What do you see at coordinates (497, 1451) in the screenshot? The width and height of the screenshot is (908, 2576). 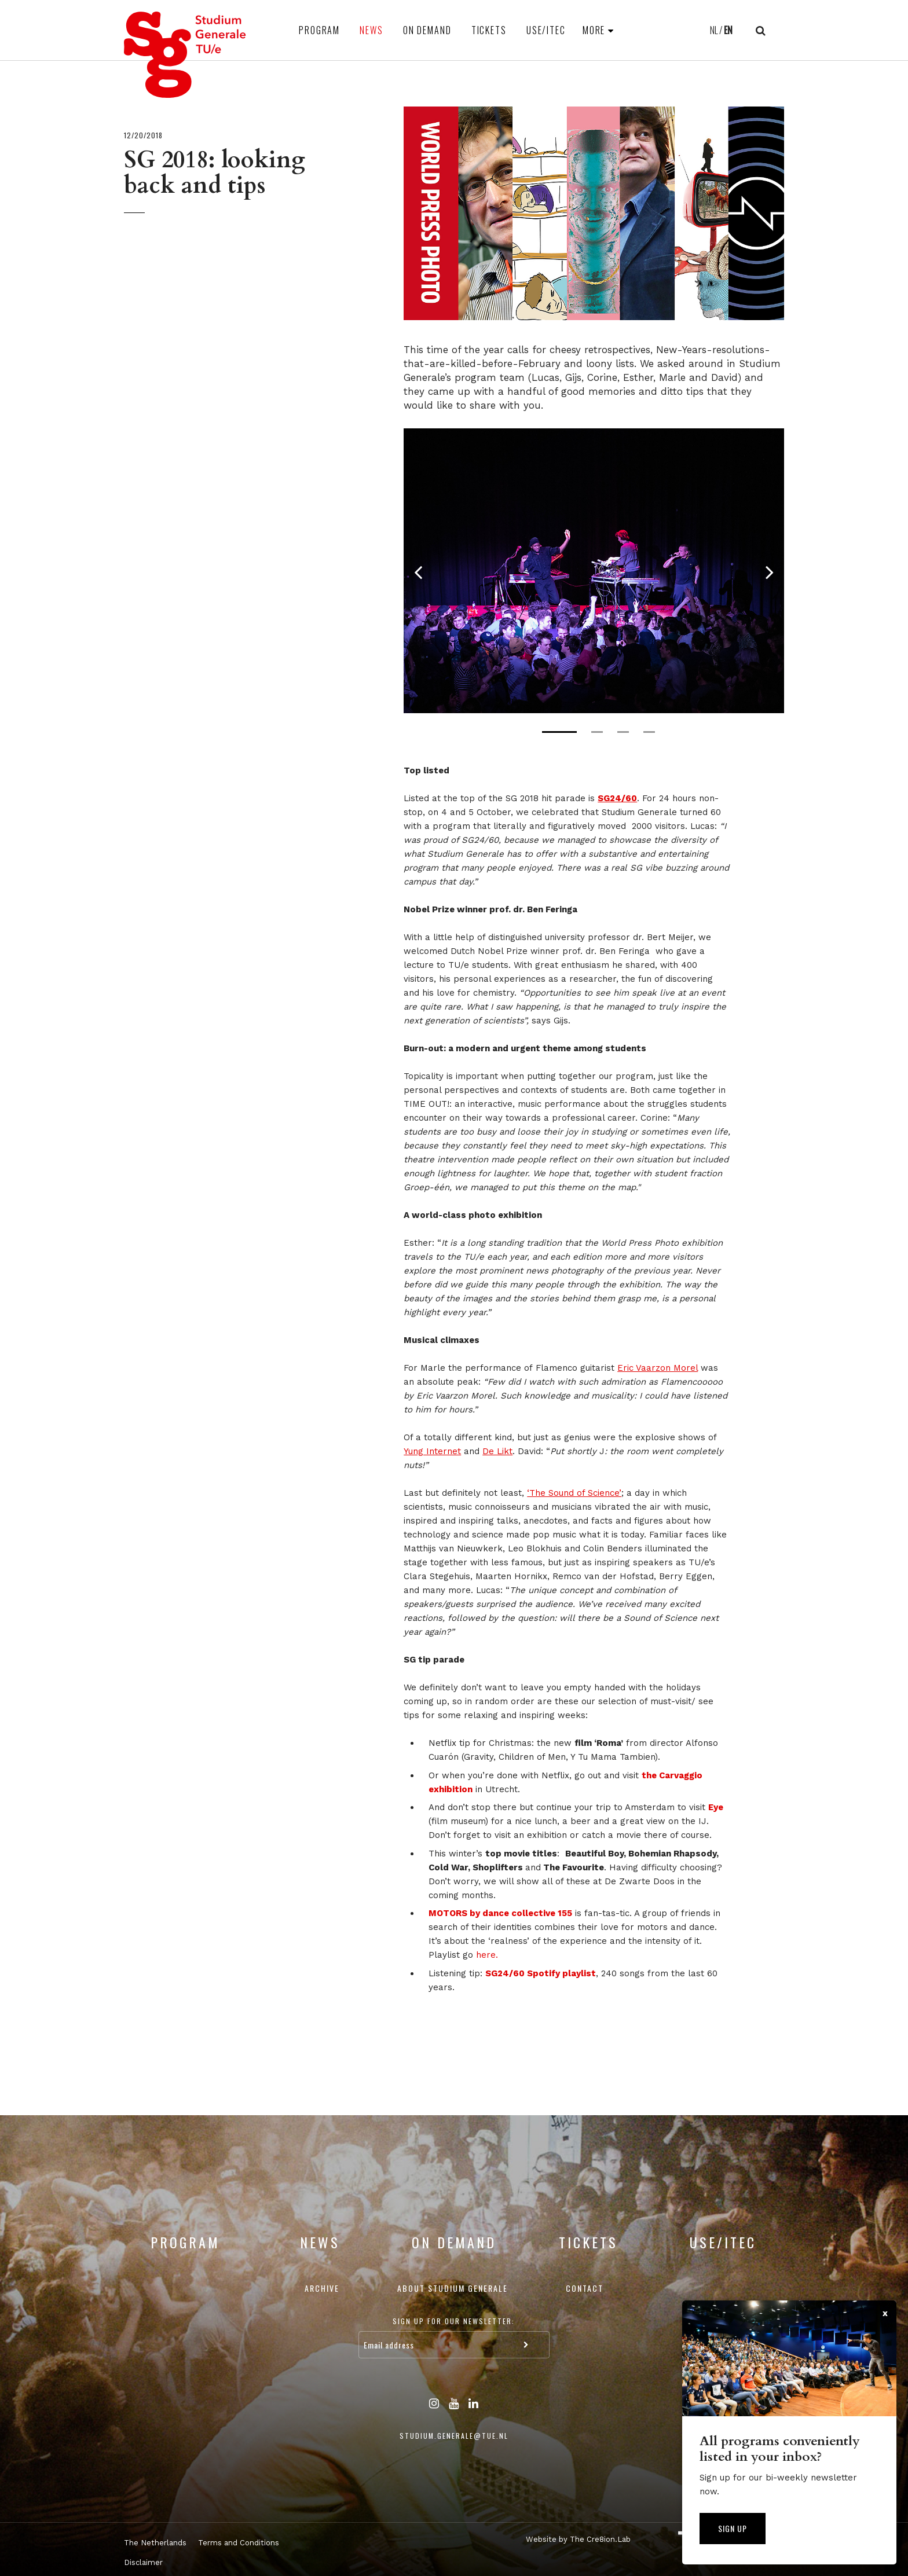 I see `De Likt` at bounding box center [497, 1451].